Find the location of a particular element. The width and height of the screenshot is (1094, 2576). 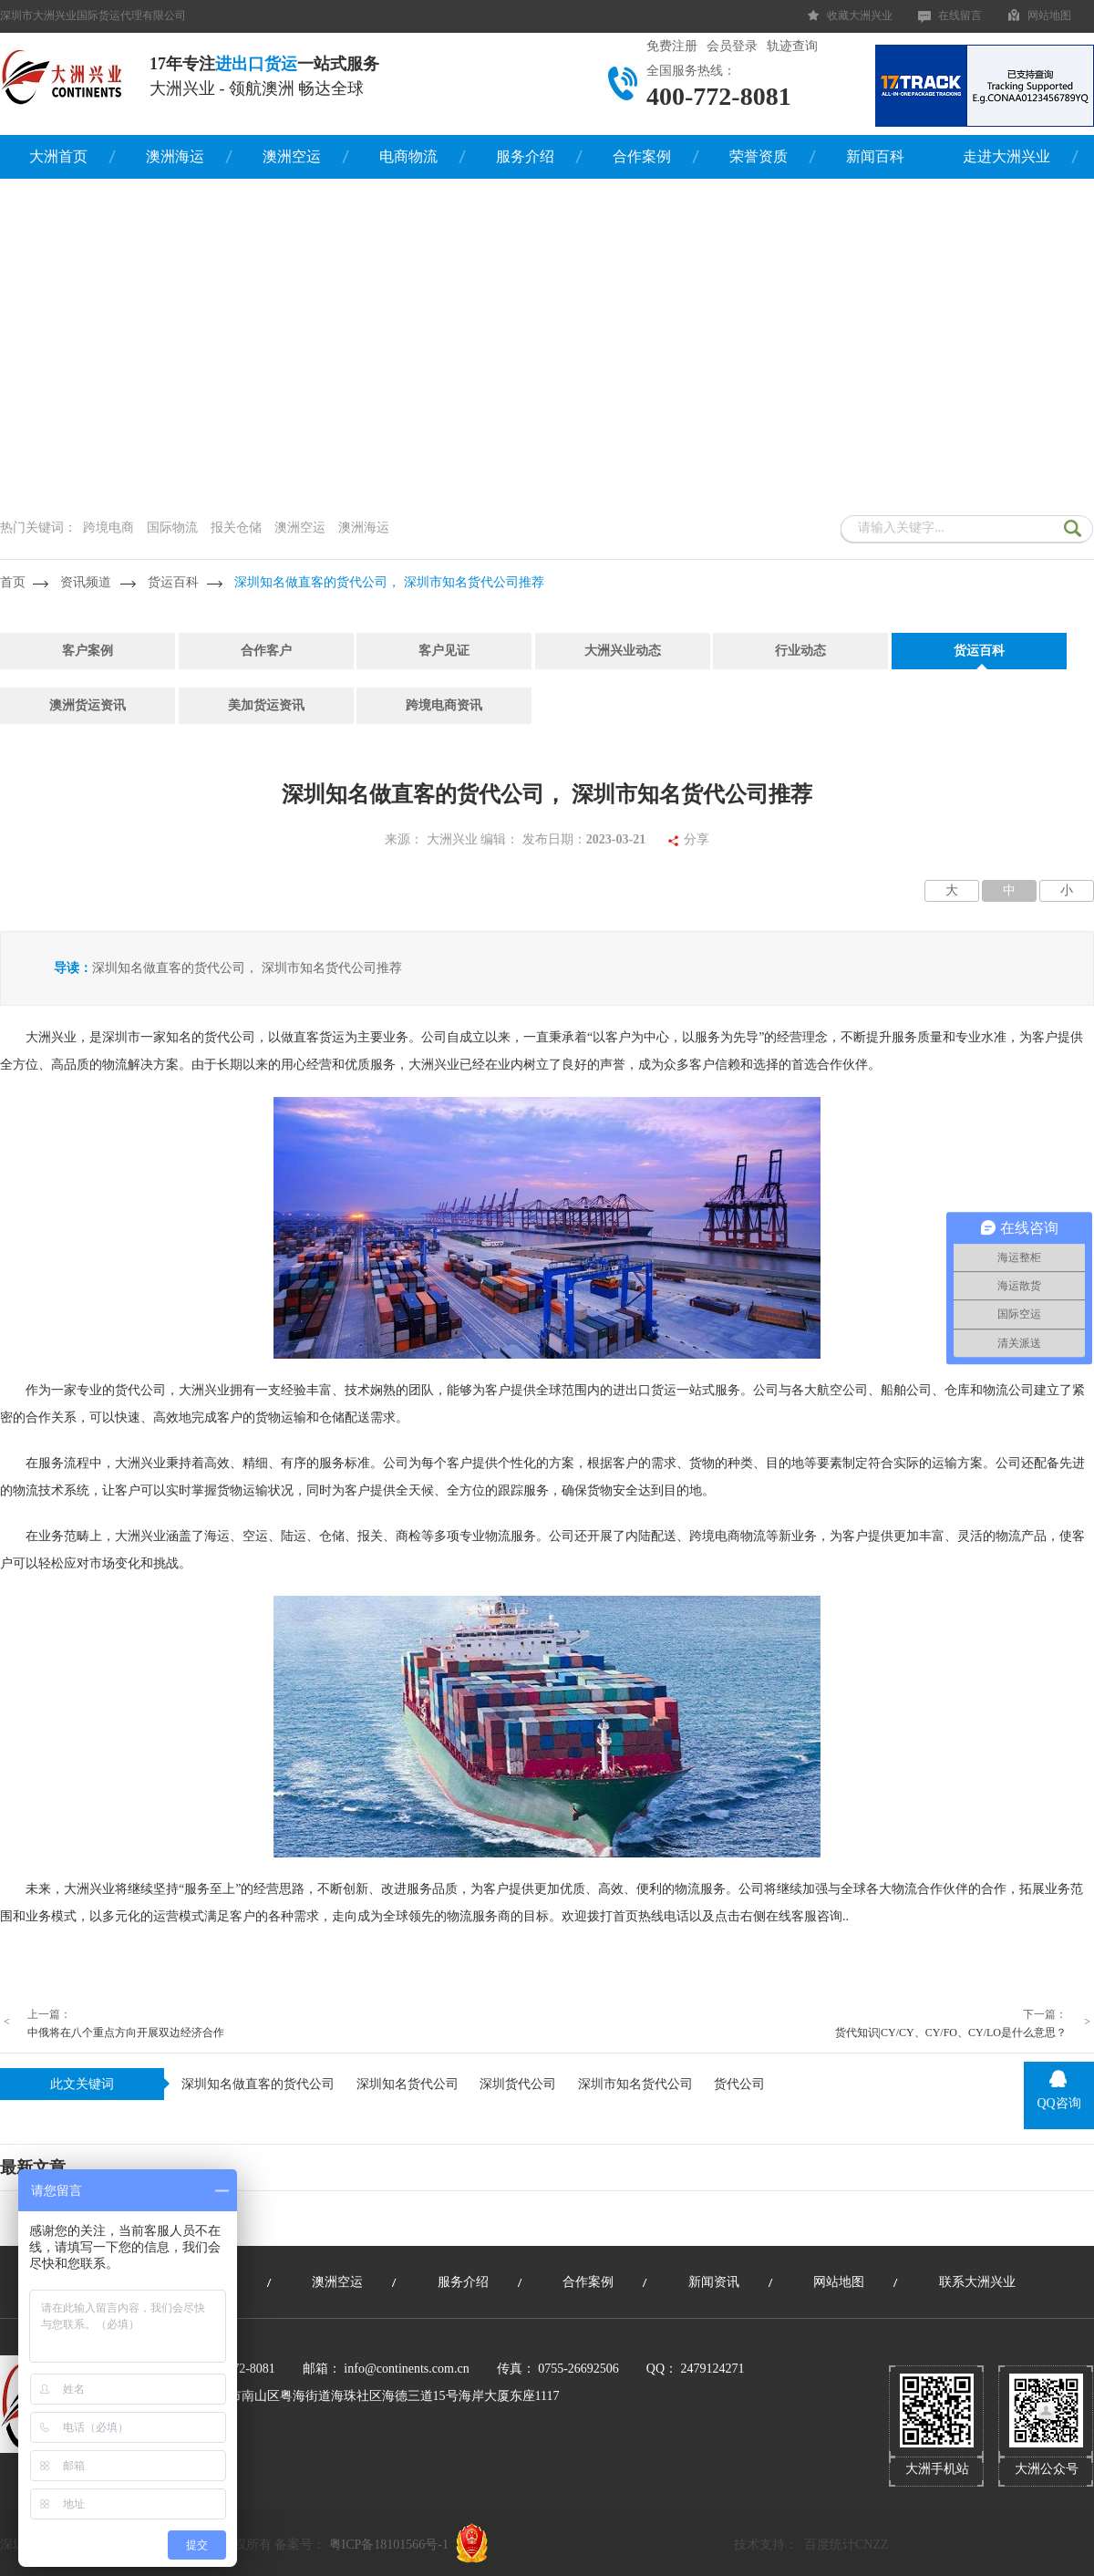

大洲兴业动态 is located at coordinates (622, 650).